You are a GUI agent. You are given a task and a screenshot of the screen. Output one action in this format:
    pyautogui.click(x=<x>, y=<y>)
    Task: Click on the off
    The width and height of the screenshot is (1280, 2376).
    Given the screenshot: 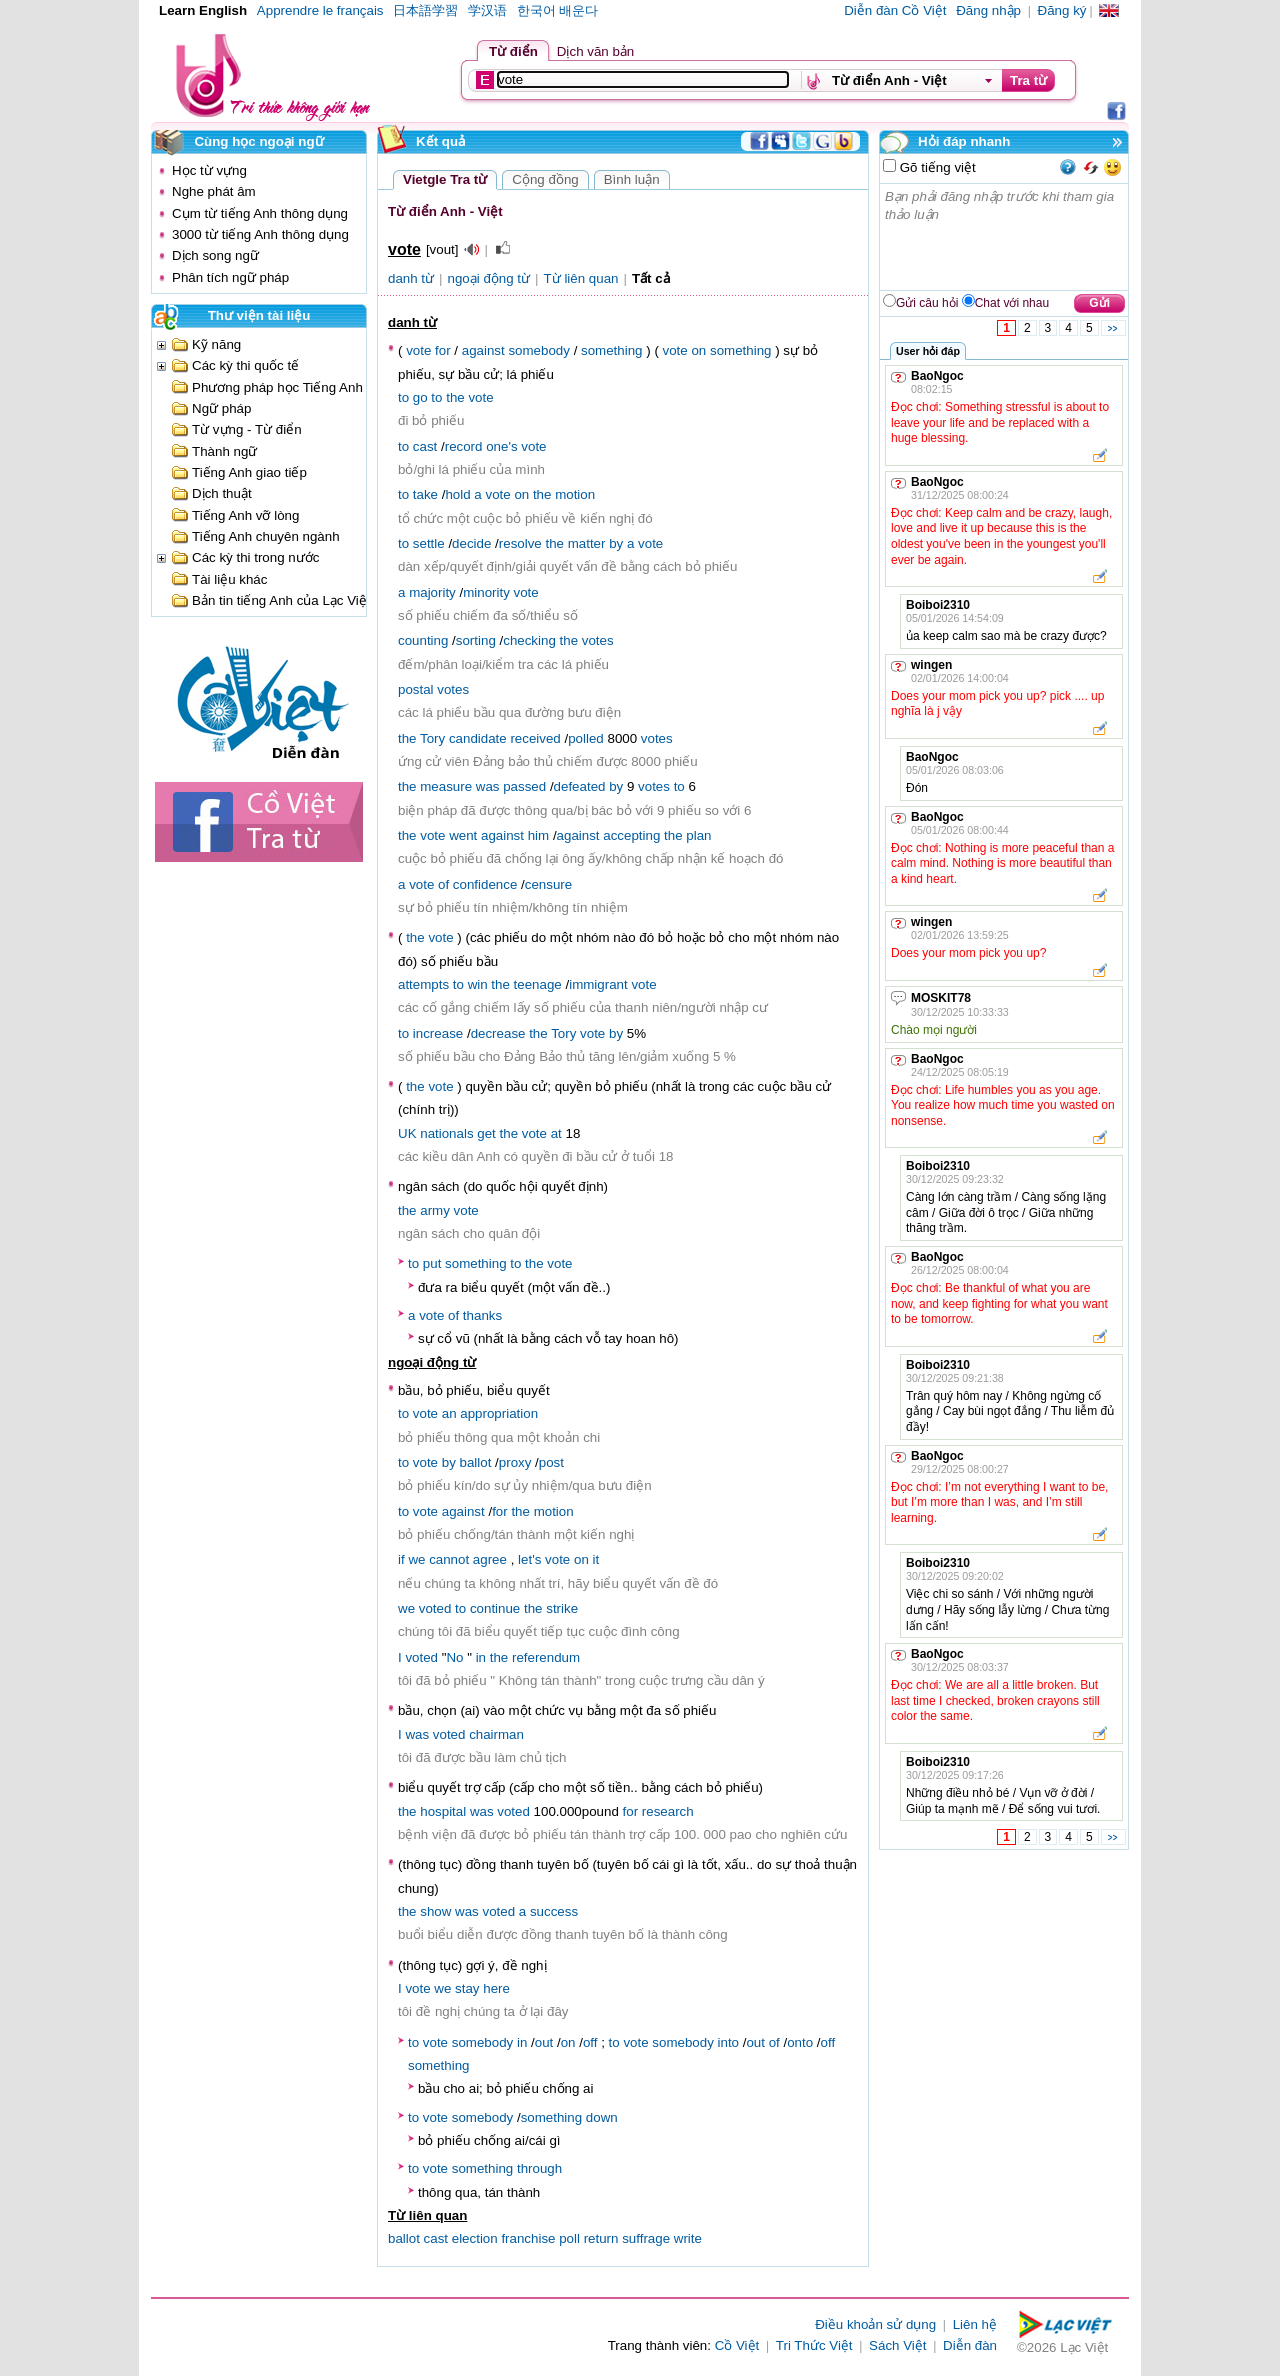 What is the action you would take?
    pyautogui.click(x=590, y=2042)
    